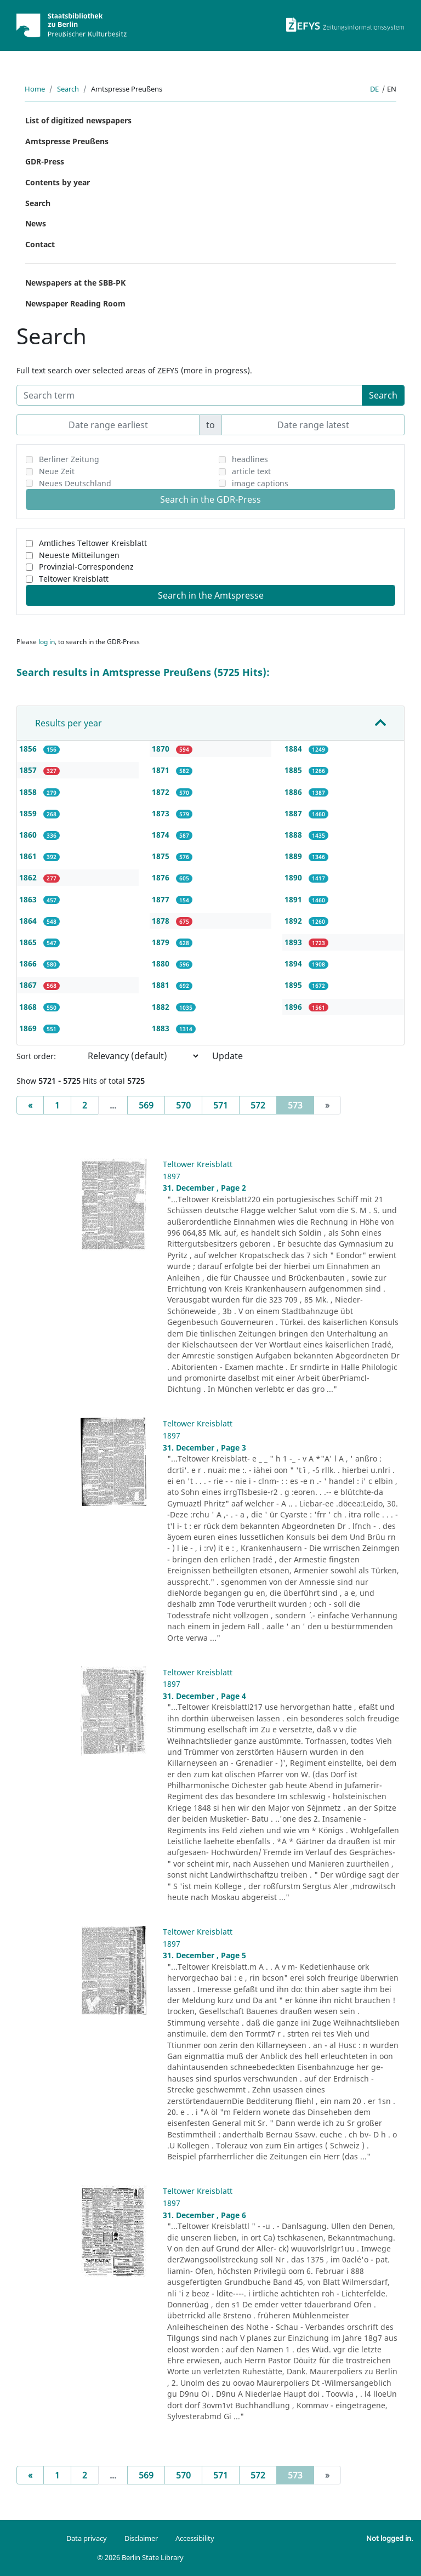  What do you see at coordinates (162, 748) in the screenshot?
I see `1870` at bounding box center [162, 748].